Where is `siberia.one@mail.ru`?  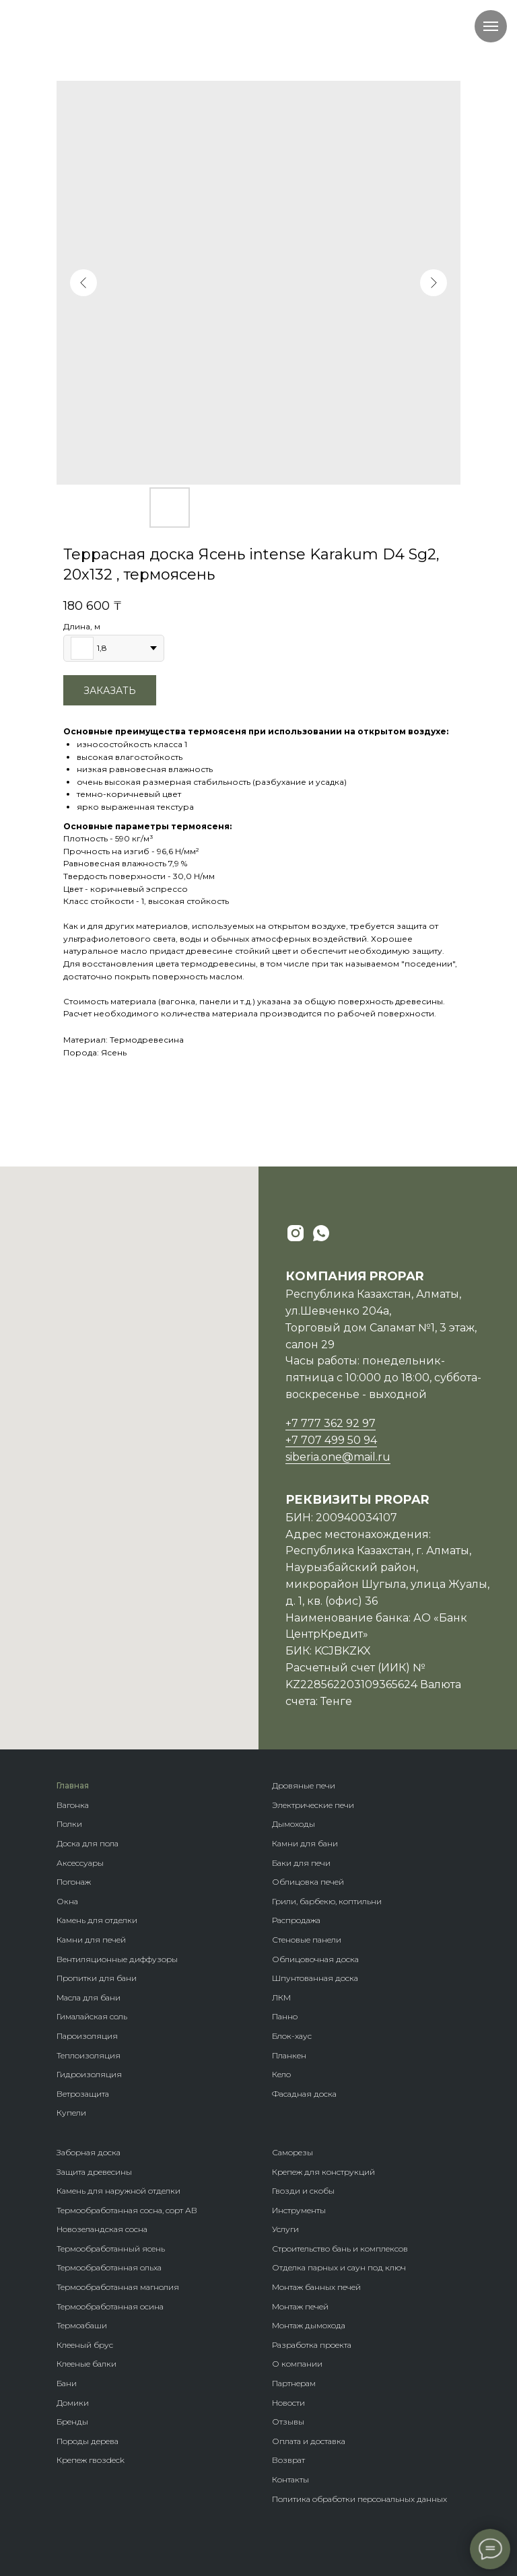
siberia.one@mail.ru is located at coordinates (337, 1457).